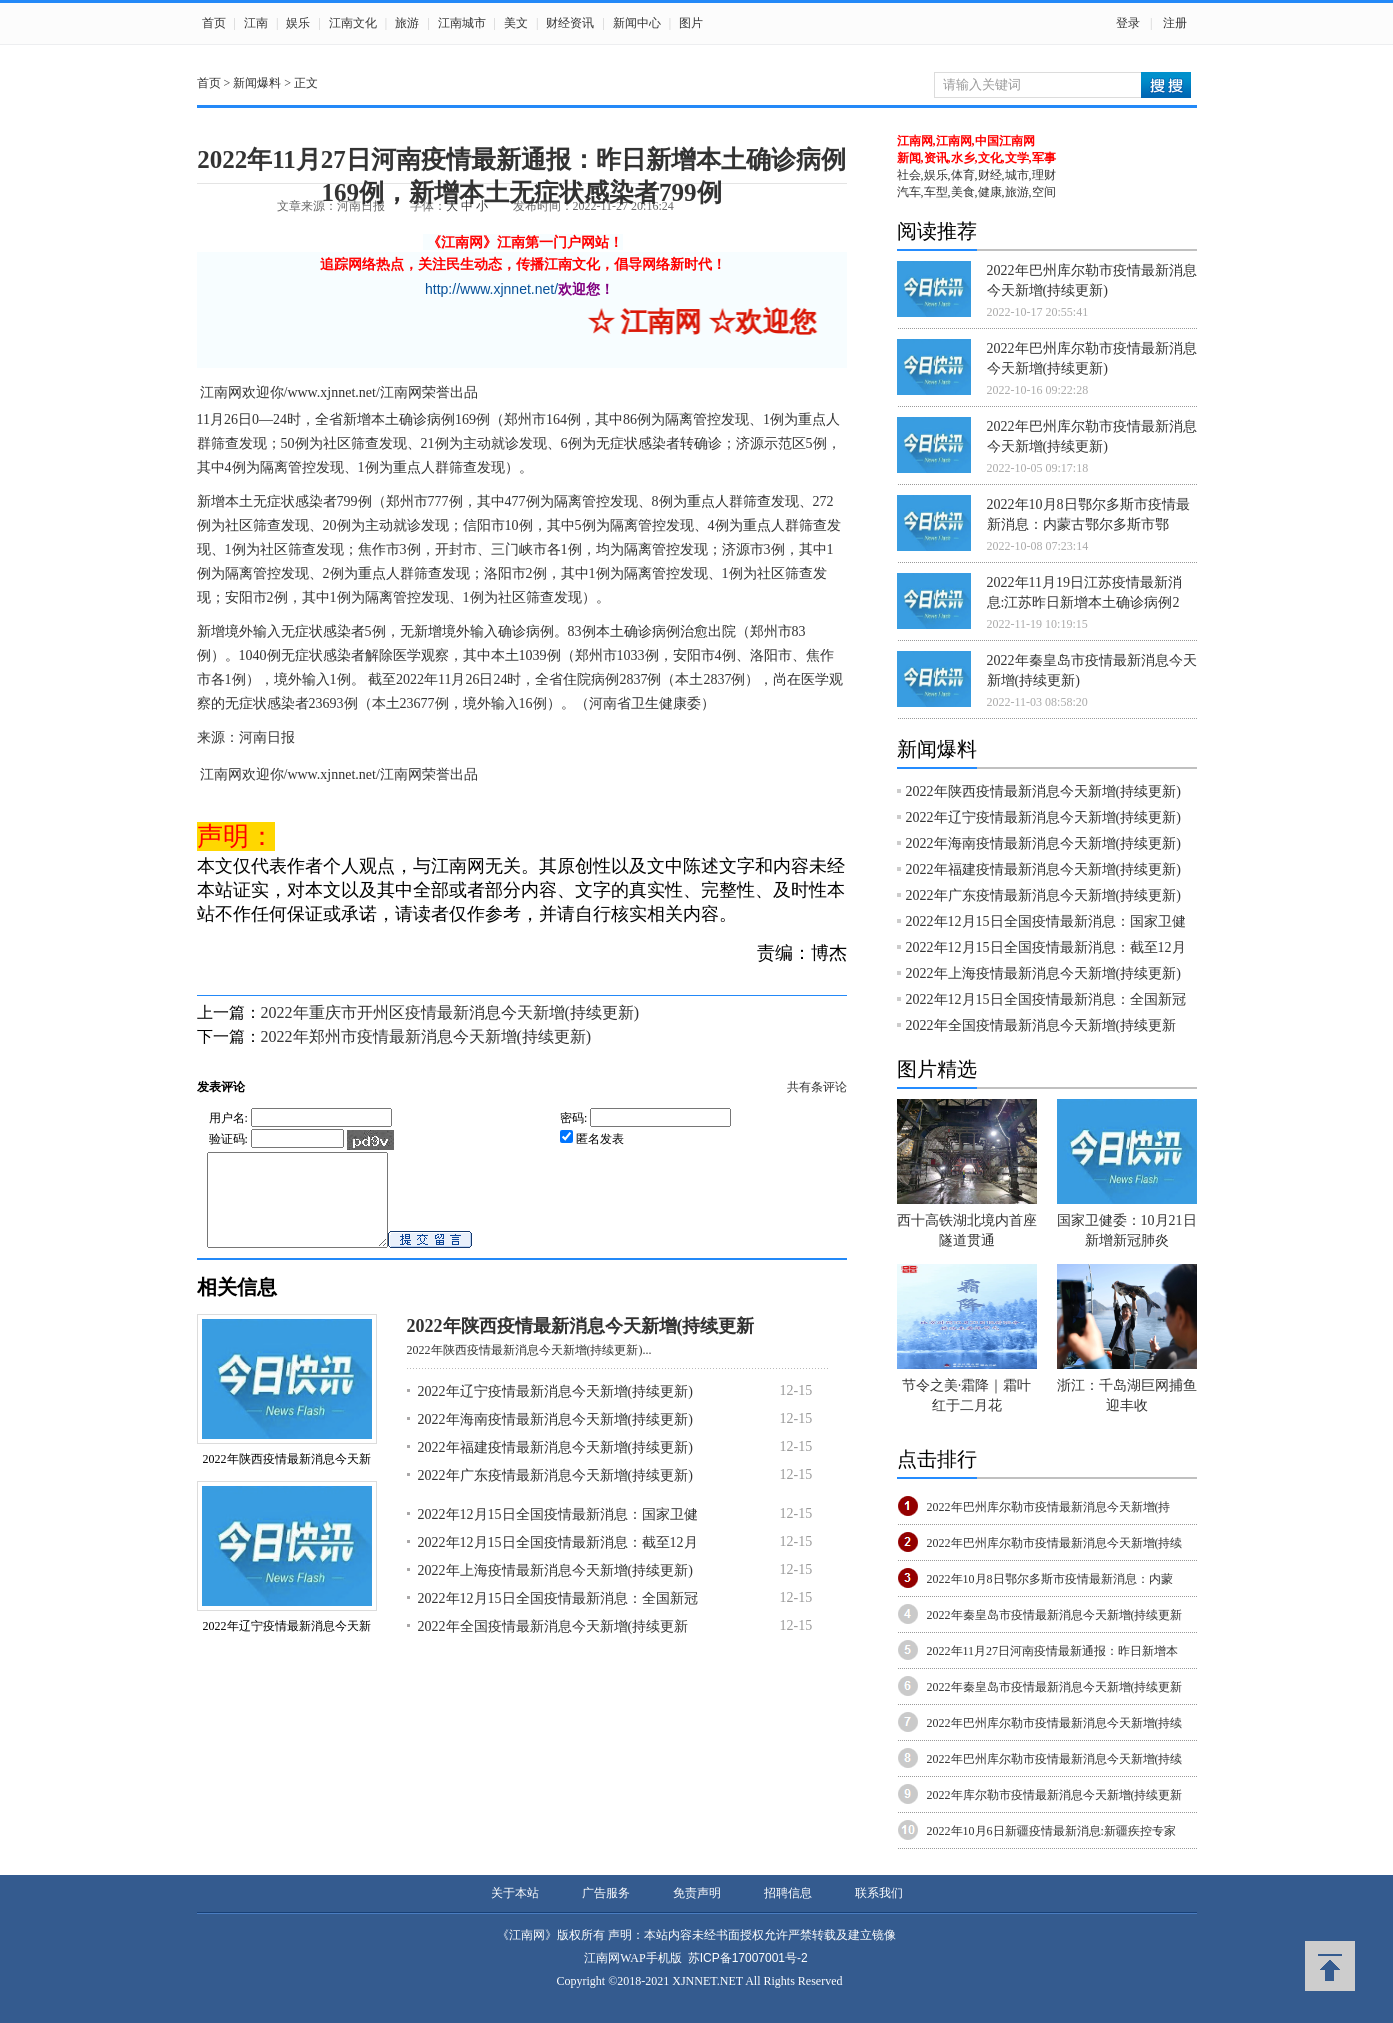 The width and height of the screenshot is (1393, 2023). What do you see at coordinates (691, 23) in the screenshot?
I see `图片` at bounding box center [691, 23].